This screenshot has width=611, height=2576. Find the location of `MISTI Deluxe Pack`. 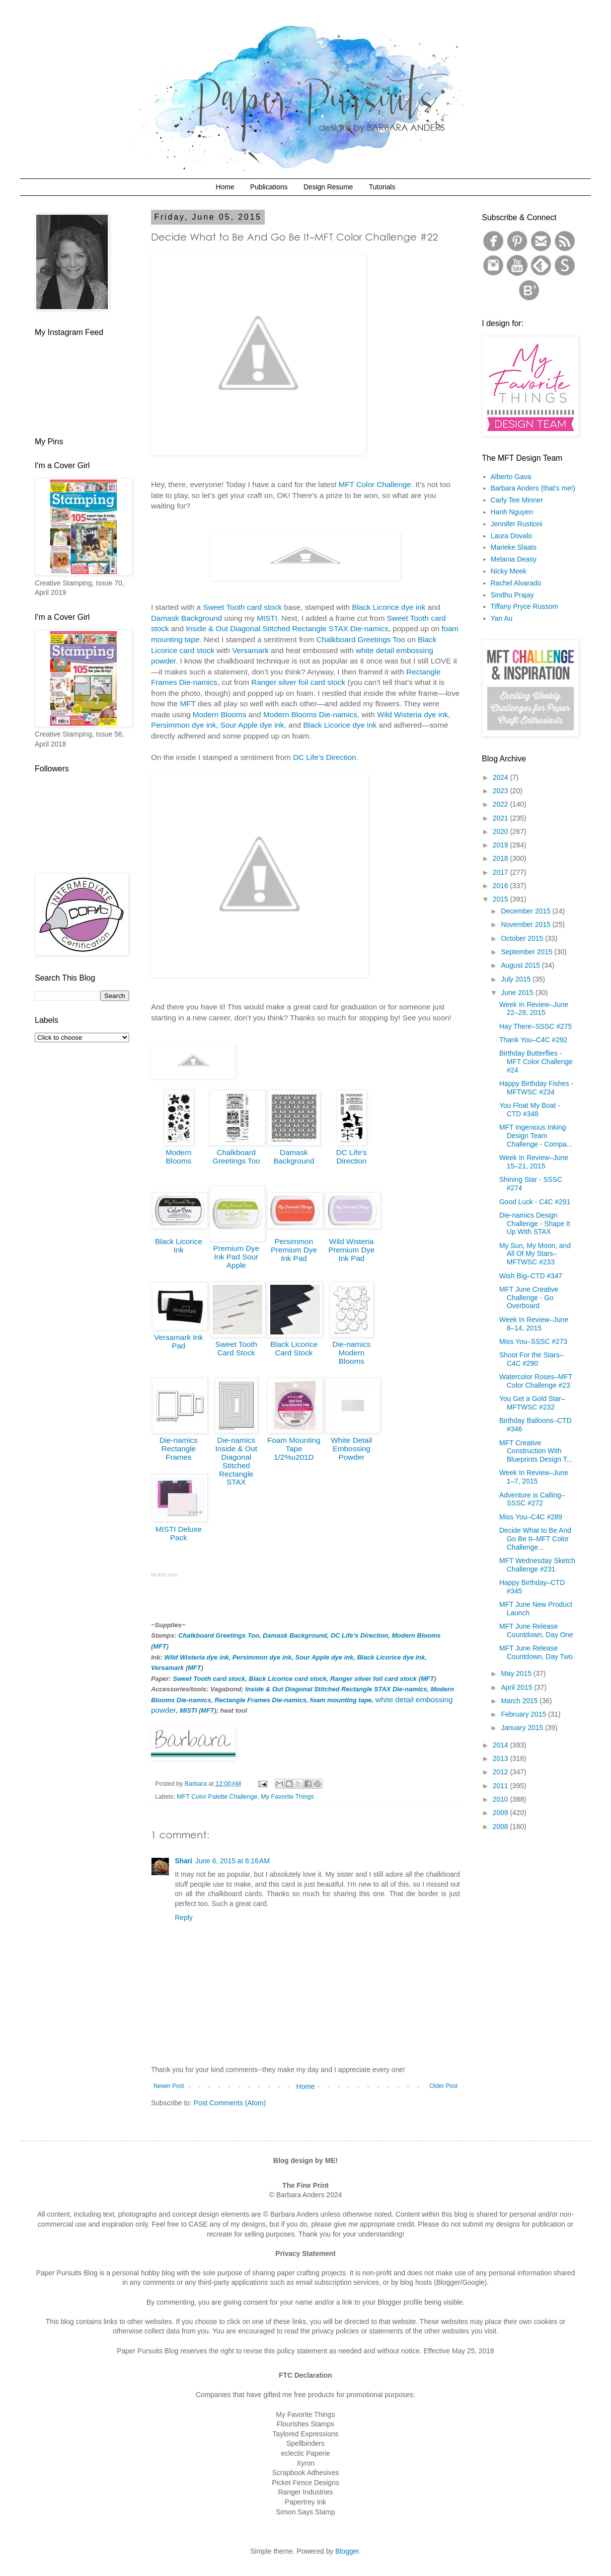

MISTI Deluxe Pack is located at coordinates (178, 1533).